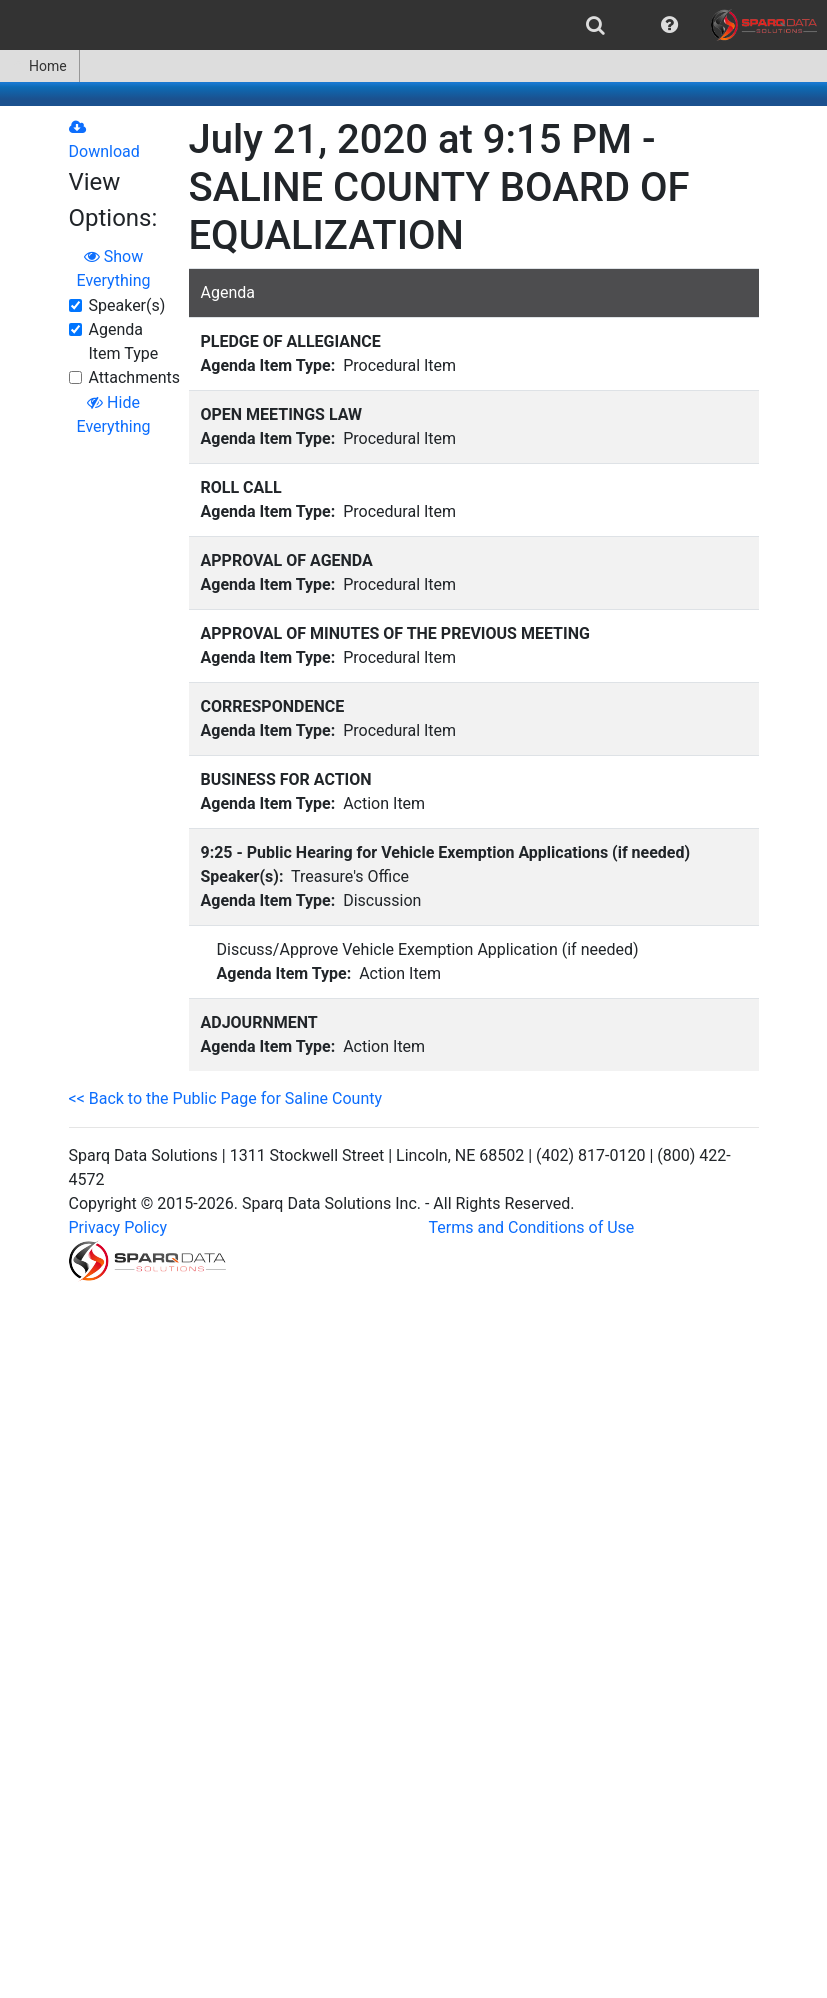 The image size is (827, 1998). I want to click on [search], so click(595, 25).